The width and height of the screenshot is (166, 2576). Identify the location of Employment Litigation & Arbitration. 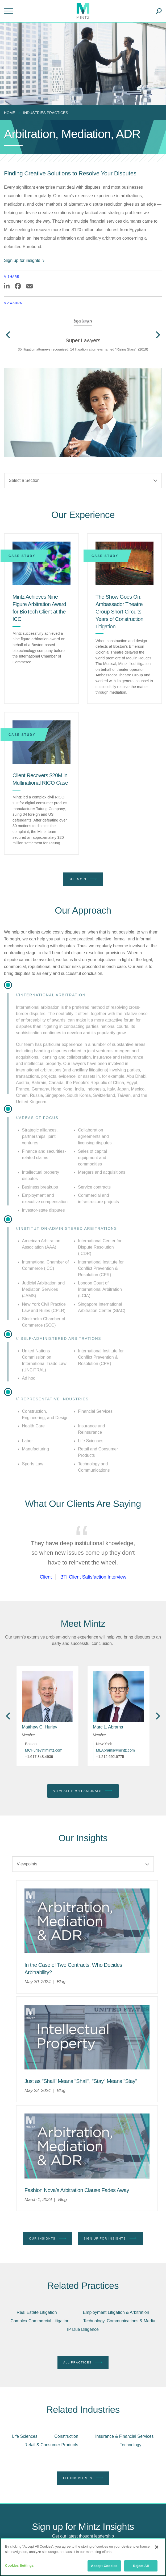
(116, 2312).